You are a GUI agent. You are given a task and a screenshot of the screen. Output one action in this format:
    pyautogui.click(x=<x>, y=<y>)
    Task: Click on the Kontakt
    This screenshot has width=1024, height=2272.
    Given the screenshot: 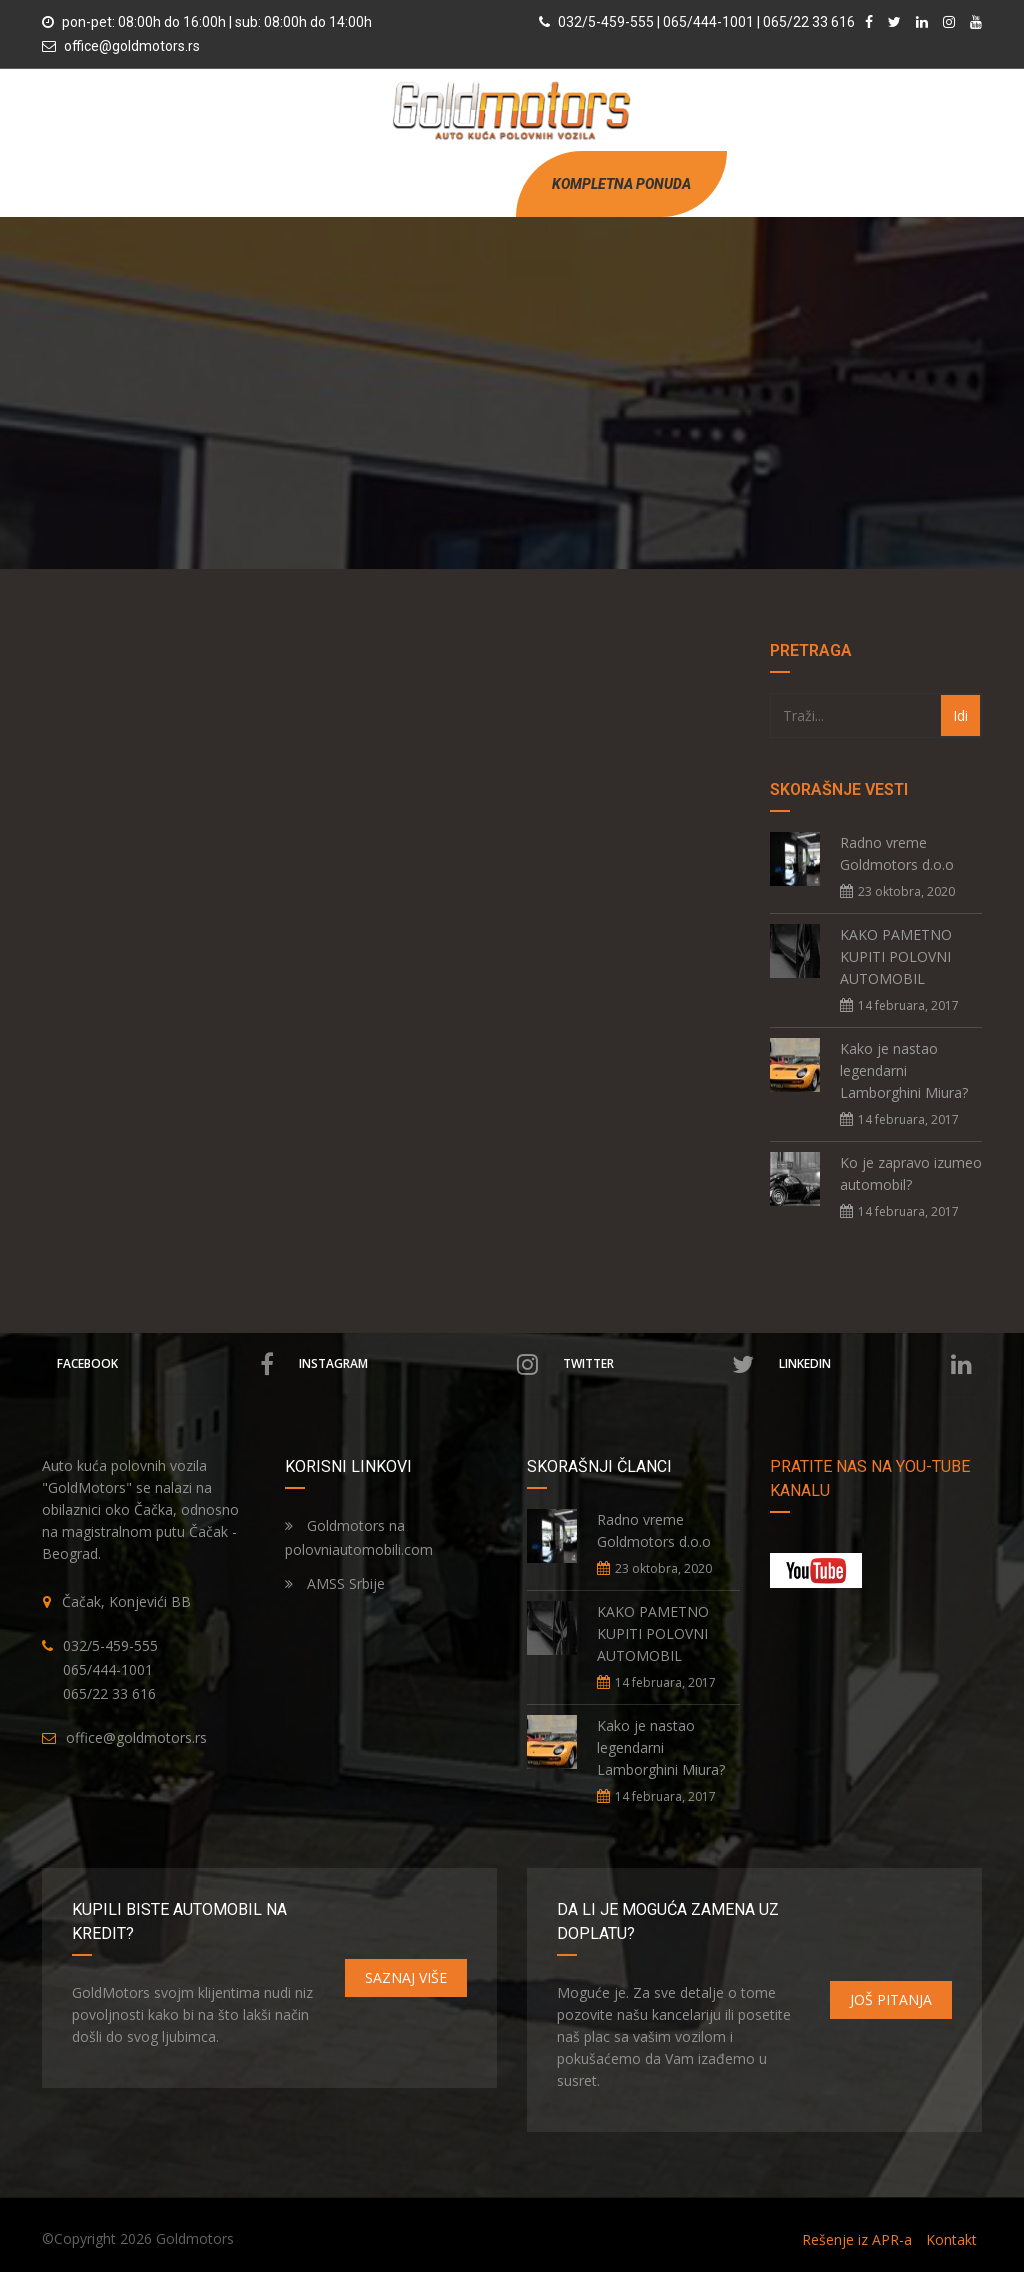 What is the action you would take?
    pyautogui.click(x=951, y=2239)
    